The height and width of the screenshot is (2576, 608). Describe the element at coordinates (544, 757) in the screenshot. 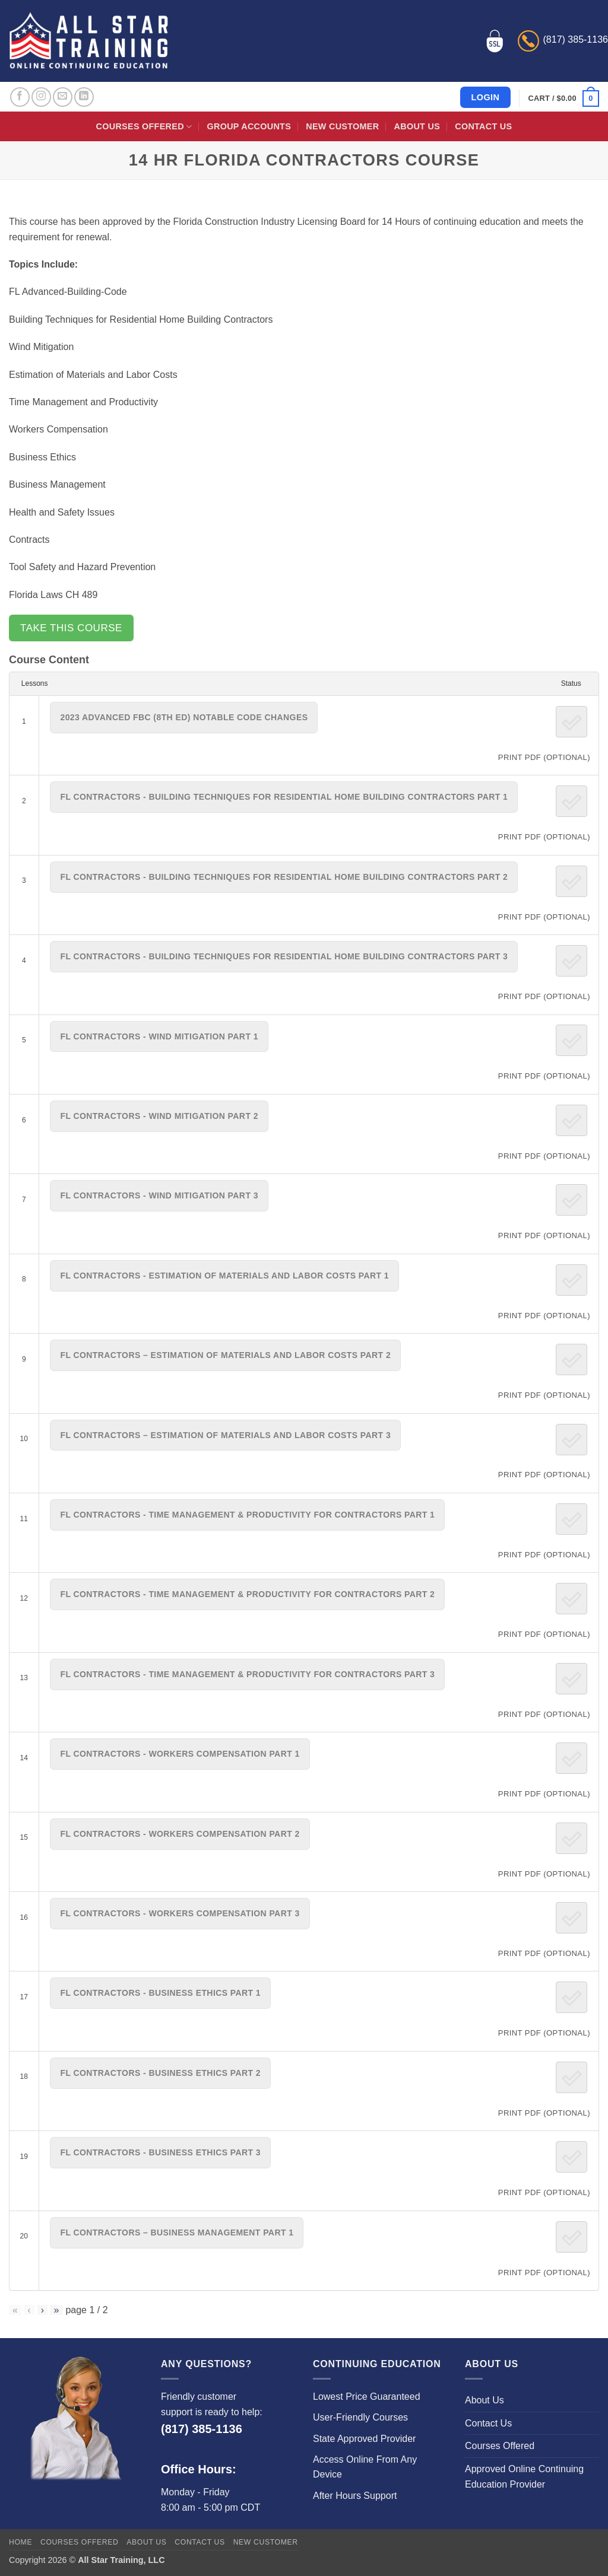

I see `PRINT PDF (Optional)` at that location.